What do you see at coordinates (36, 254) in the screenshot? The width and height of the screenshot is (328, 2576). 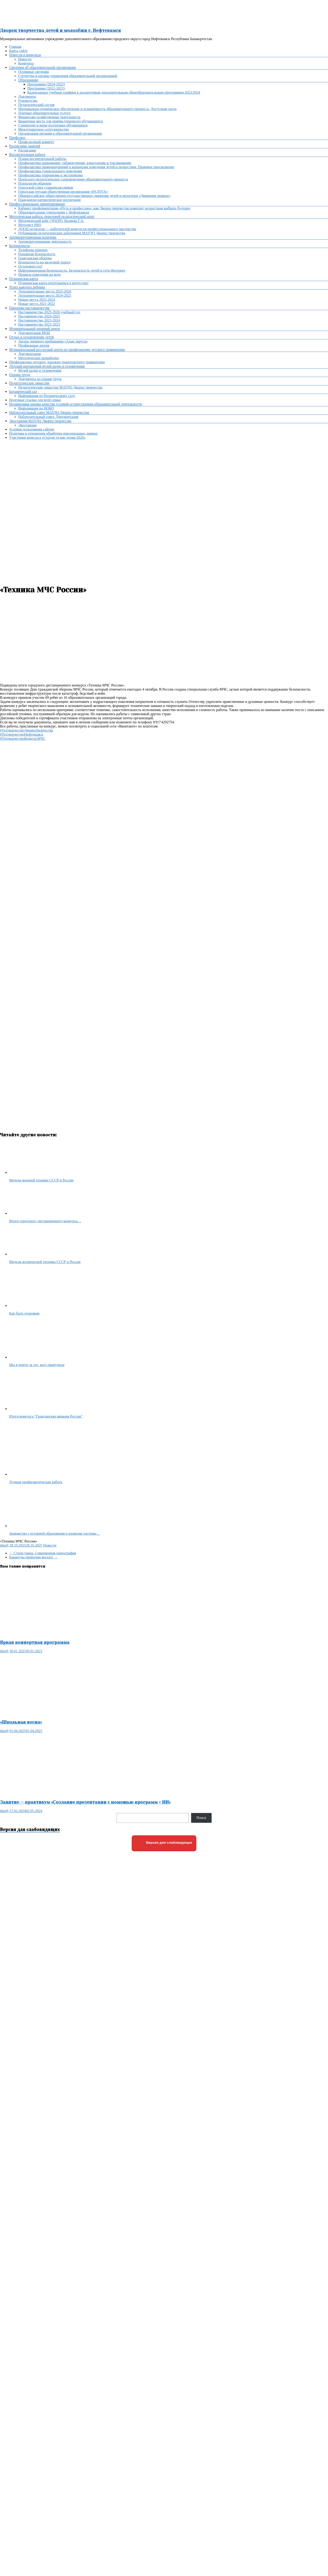 I see `Пожарная безопасность` at bounding box center [36, 254].